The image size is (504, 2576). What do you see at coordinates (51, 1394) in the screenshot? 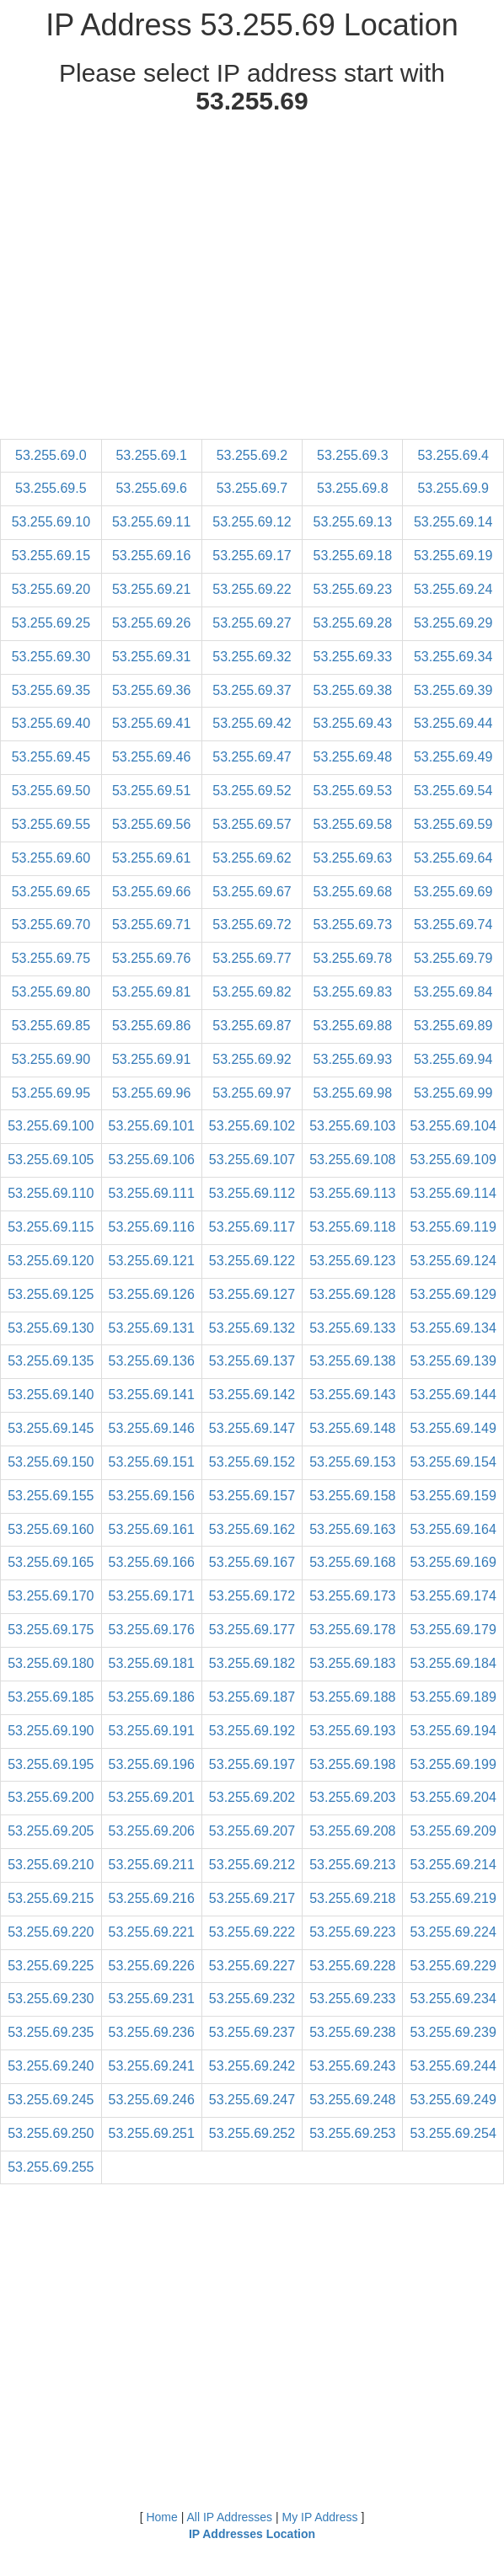
I see `53.255.69.140` at bounding box center [51, 1394].